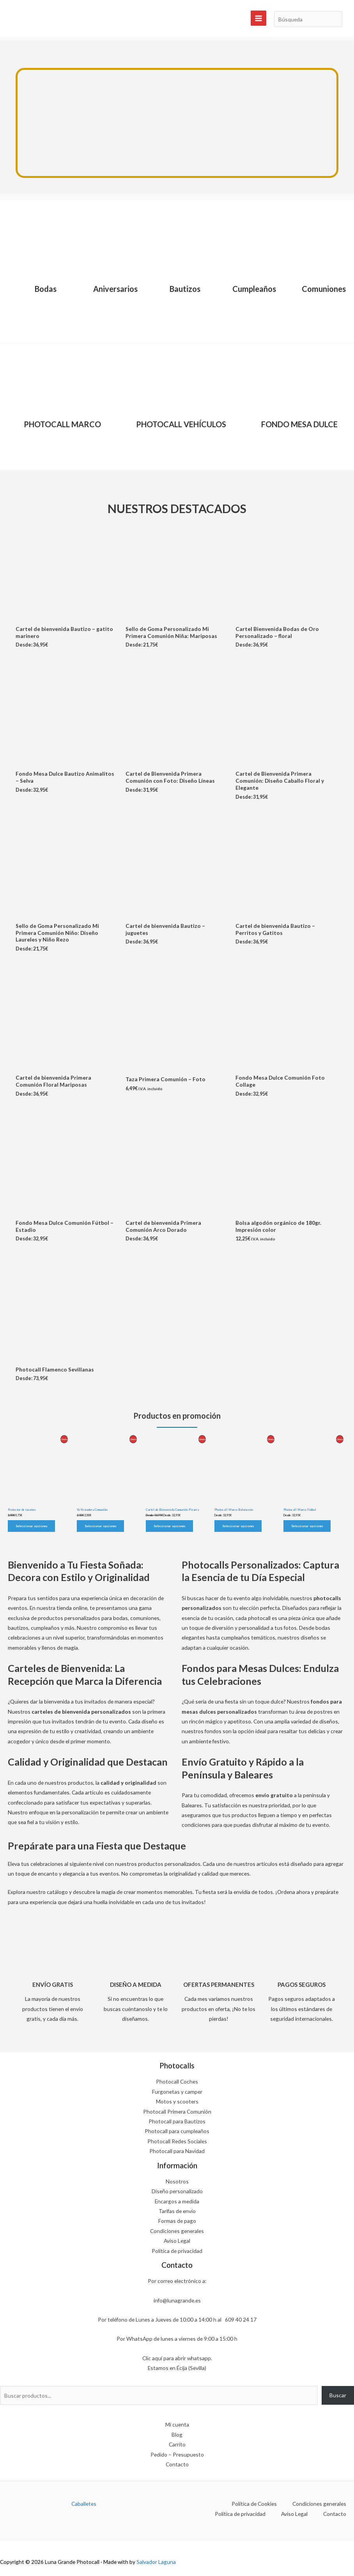 The width and height of the screenshot is (354, 2576). I want to click on FONDO MESA DULCE, so click(299, 424).